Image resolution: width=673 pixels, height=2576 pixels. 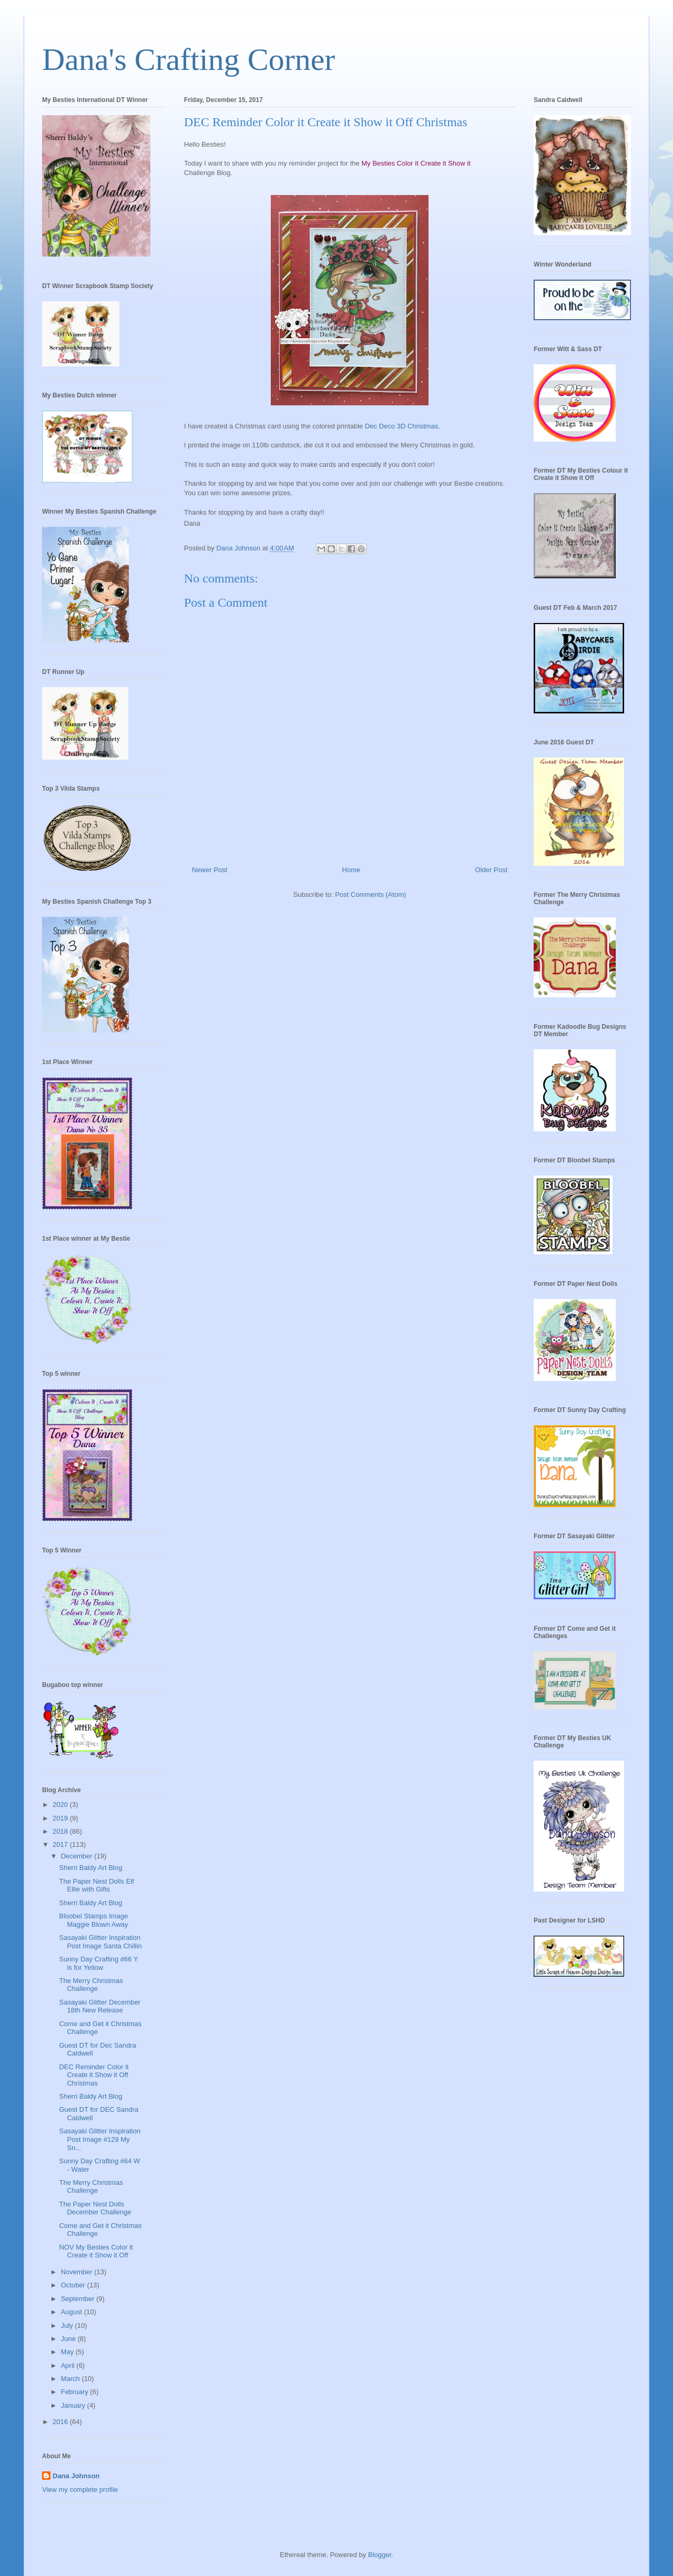 I want to click on Home, so click(x=351, y=870).